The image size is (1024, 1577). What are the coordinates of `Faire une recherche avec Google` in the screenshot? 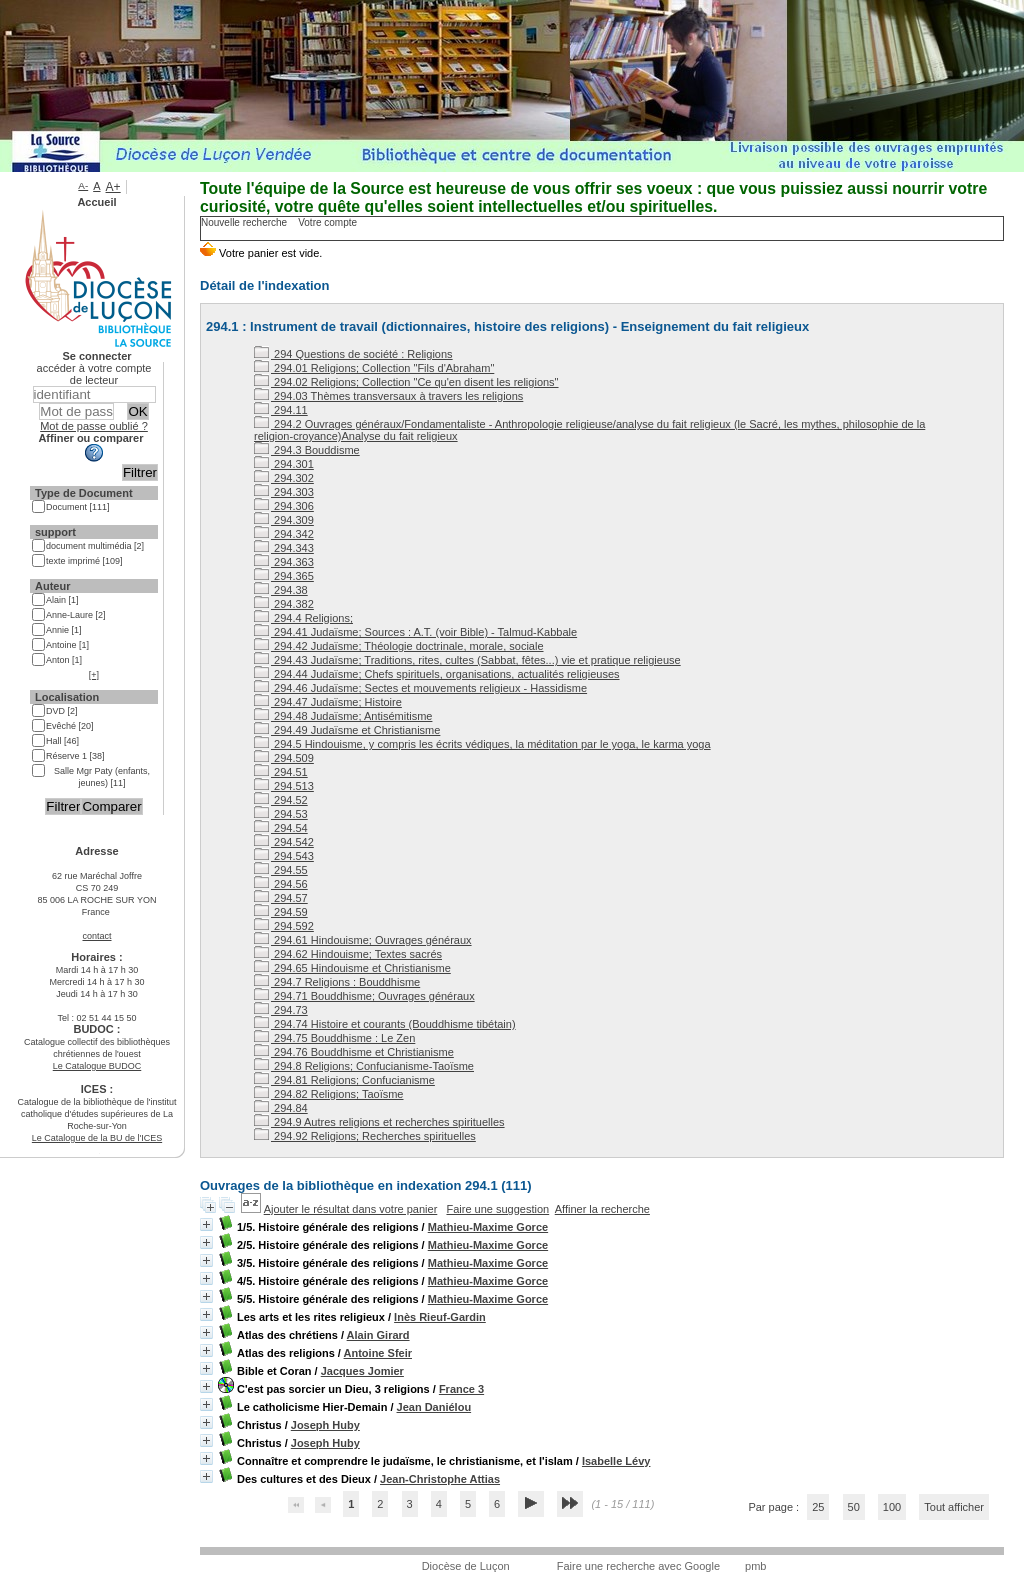 It's located at (638, 1566).